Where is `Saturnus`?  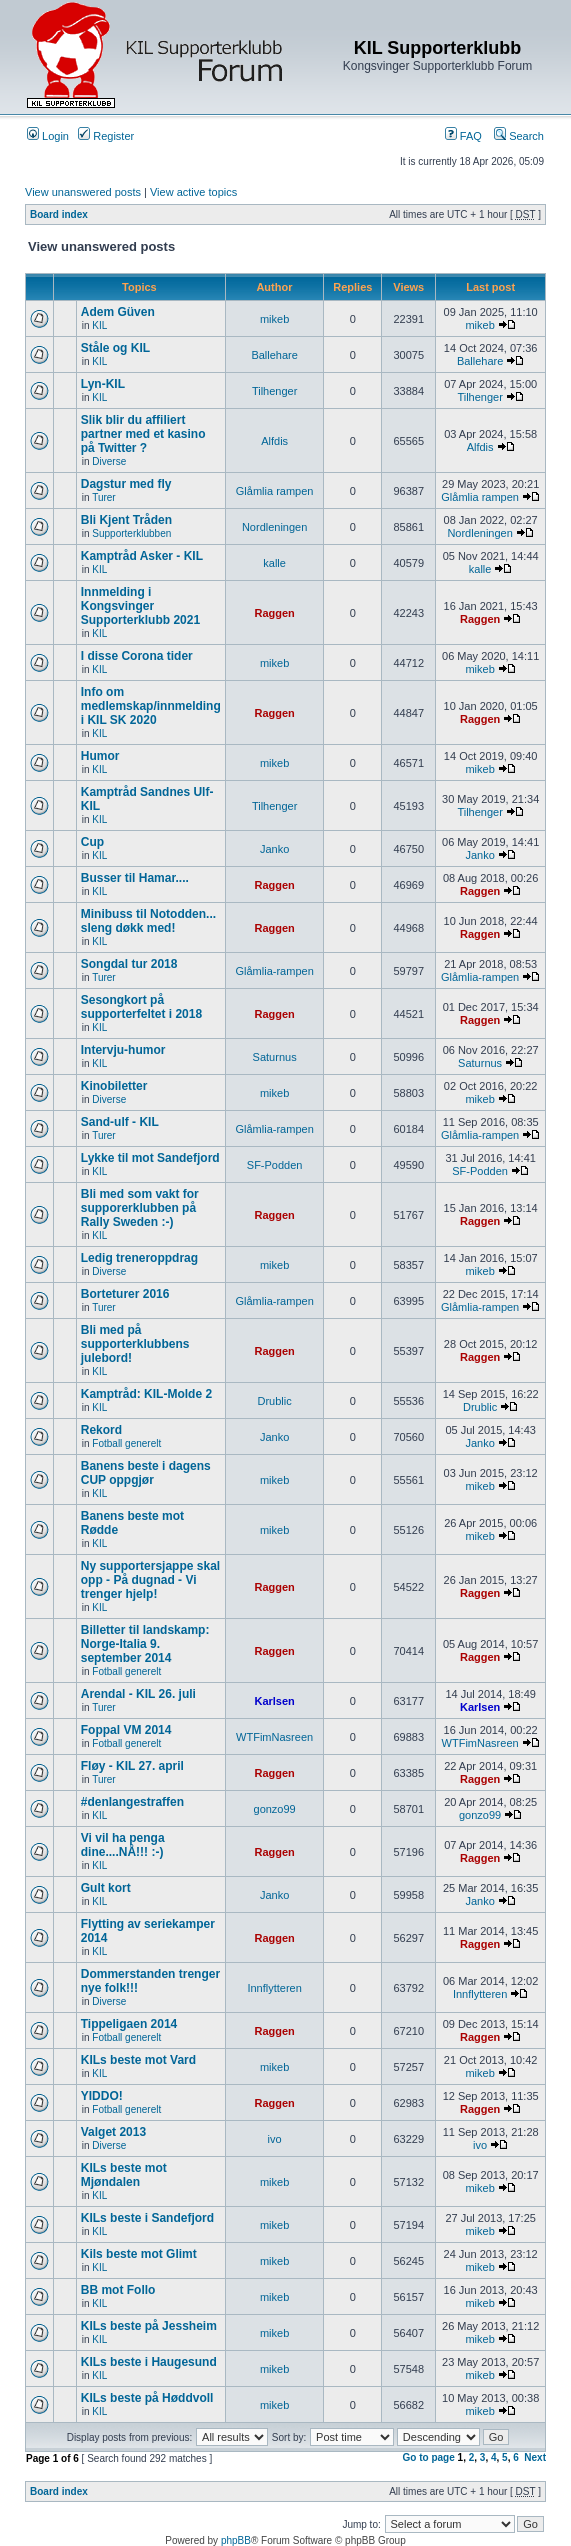
Saturnus is located at coordinates (275, 1057).